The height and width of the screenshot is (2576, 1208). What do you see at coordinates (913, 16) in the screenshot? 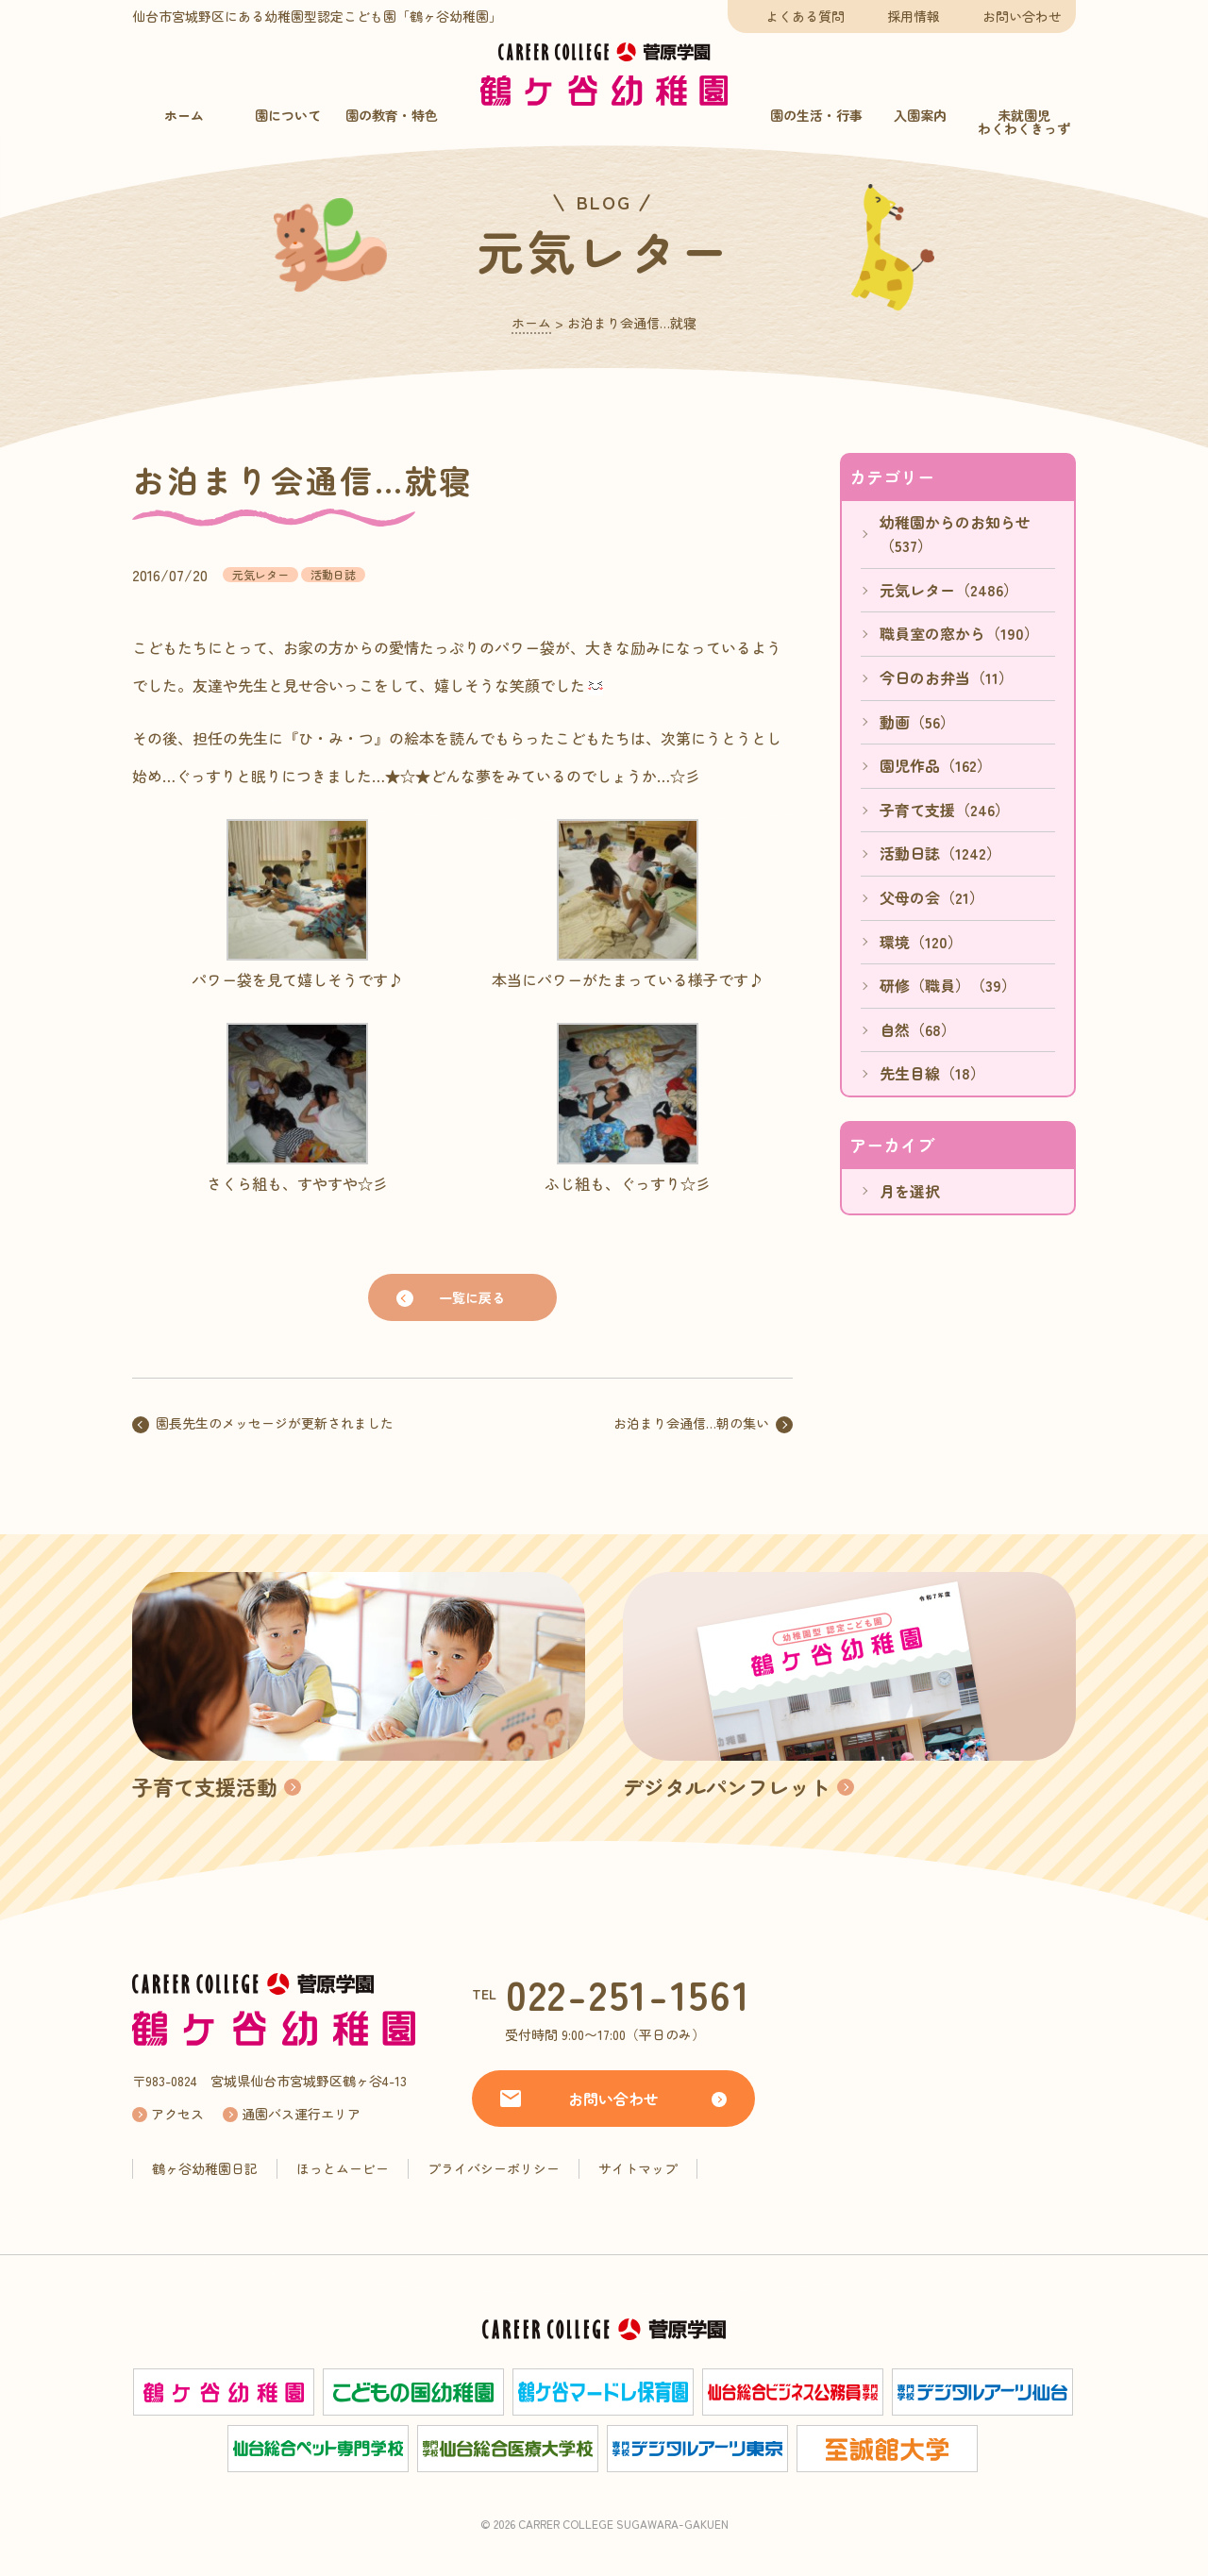
I see `採用情報` at bounding box center [913, 16].